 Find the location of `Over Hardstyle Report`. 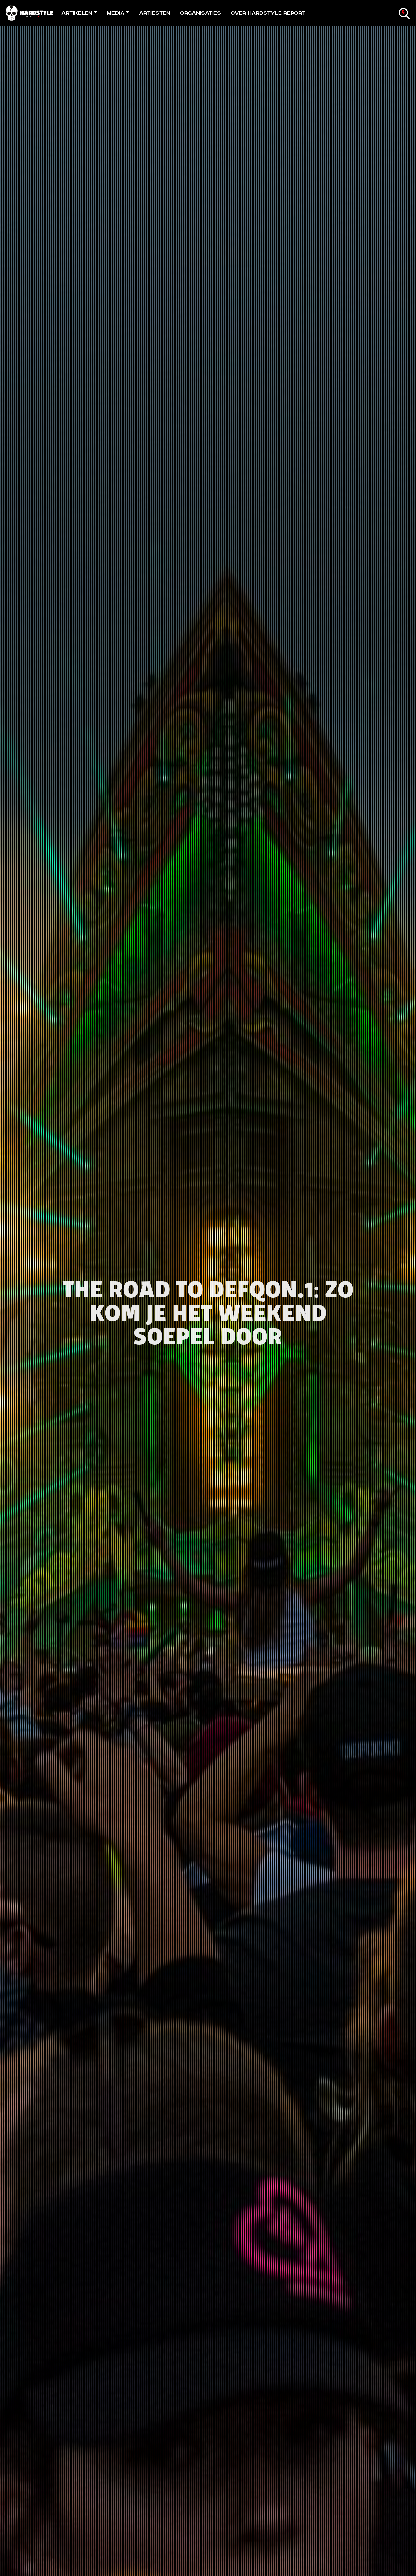

Over Hardstyle Report is located at coordinates (268, 13).